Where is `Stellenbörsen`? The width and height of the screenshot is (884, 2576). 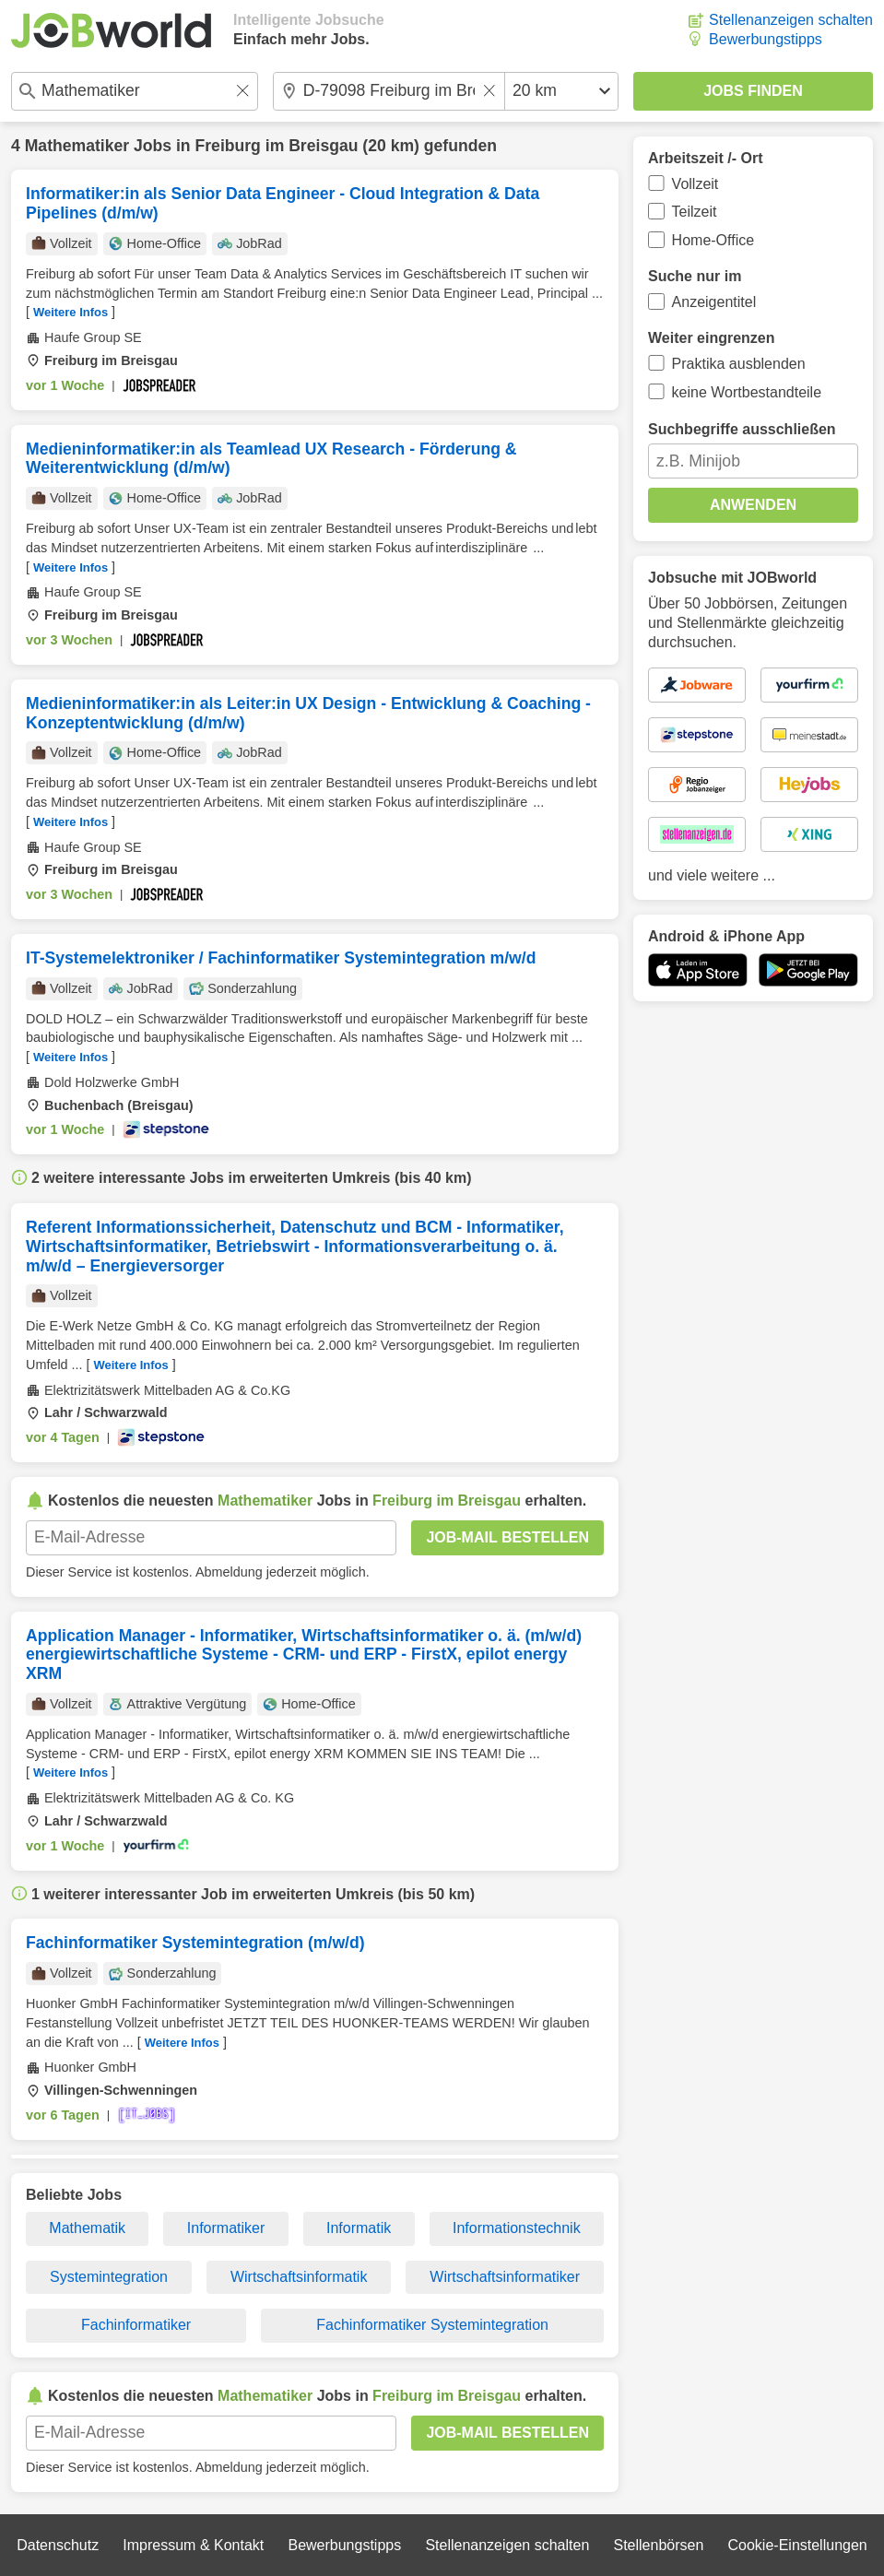 Stellenbörsen is located at coordinates (658, 2545).